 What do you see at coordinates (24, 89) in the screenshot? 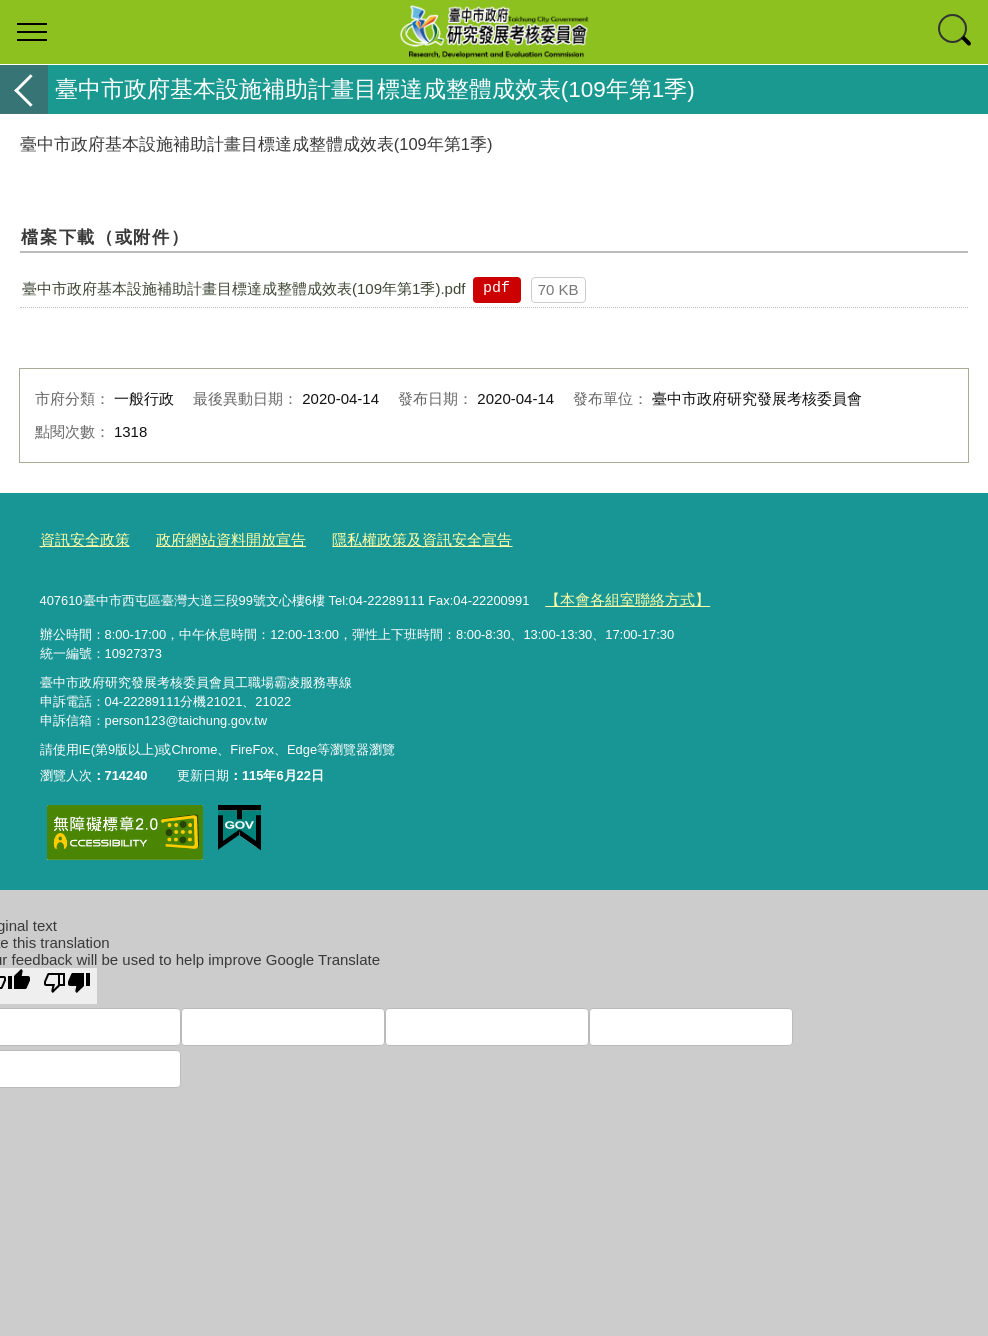
I see `返回` at bounding box center [24, 89].